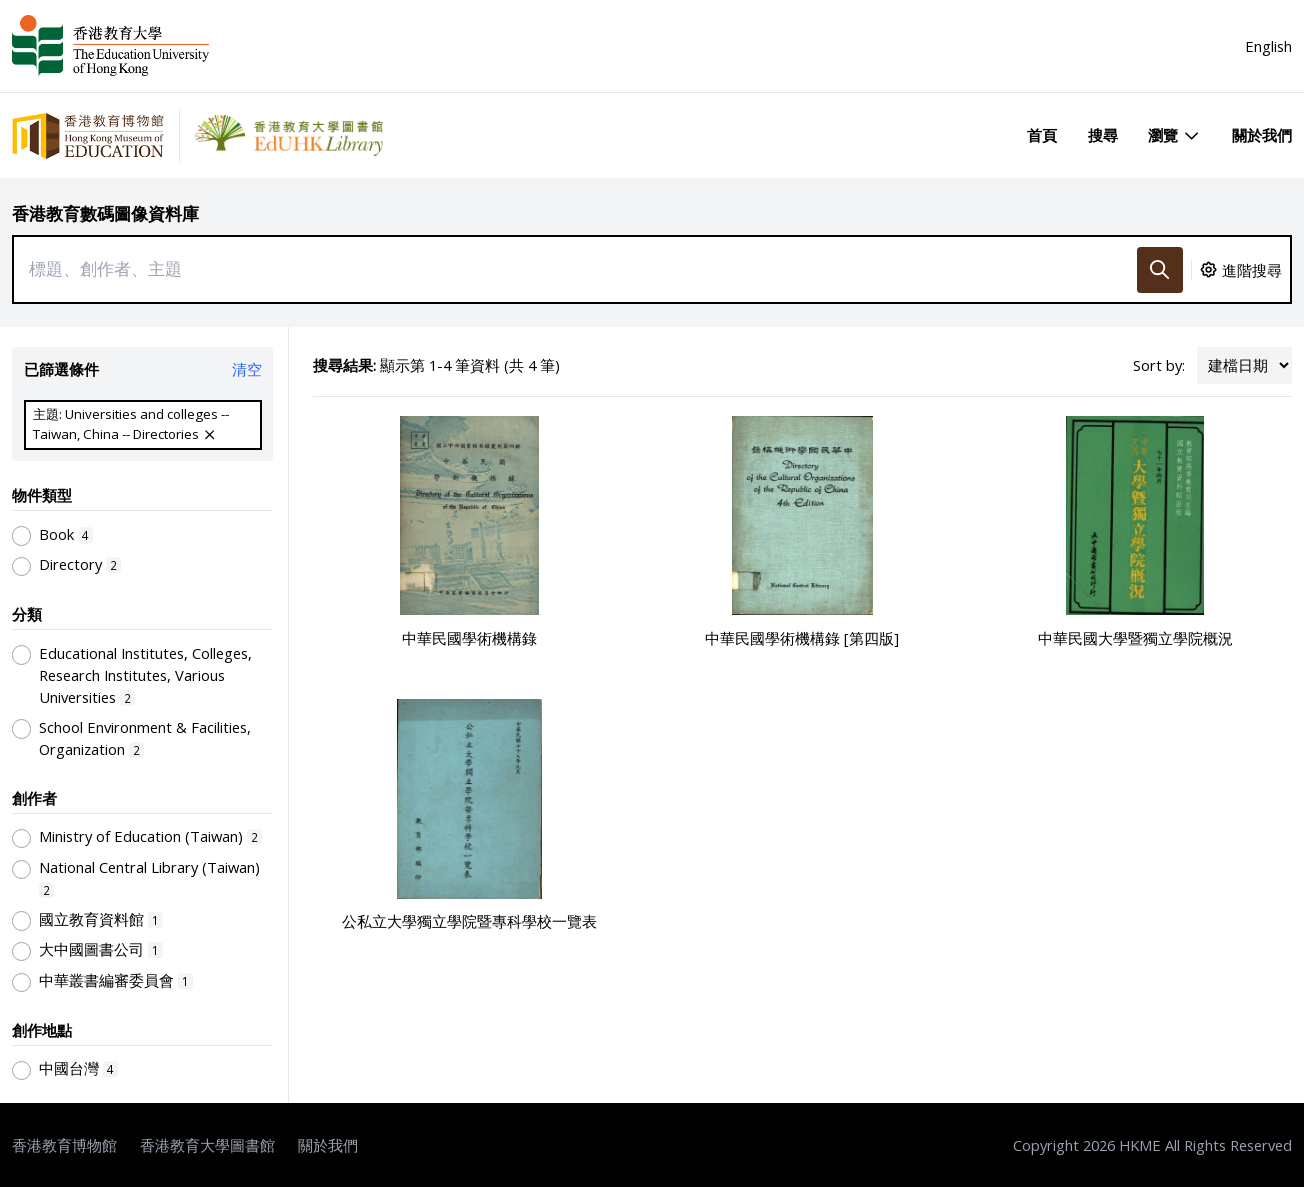 This screenshot has width=1304, height=1187. What do you see at coordinates (1262, 135) in the screenshot?
I see `關於我們` at bounding box center [1262, 135].